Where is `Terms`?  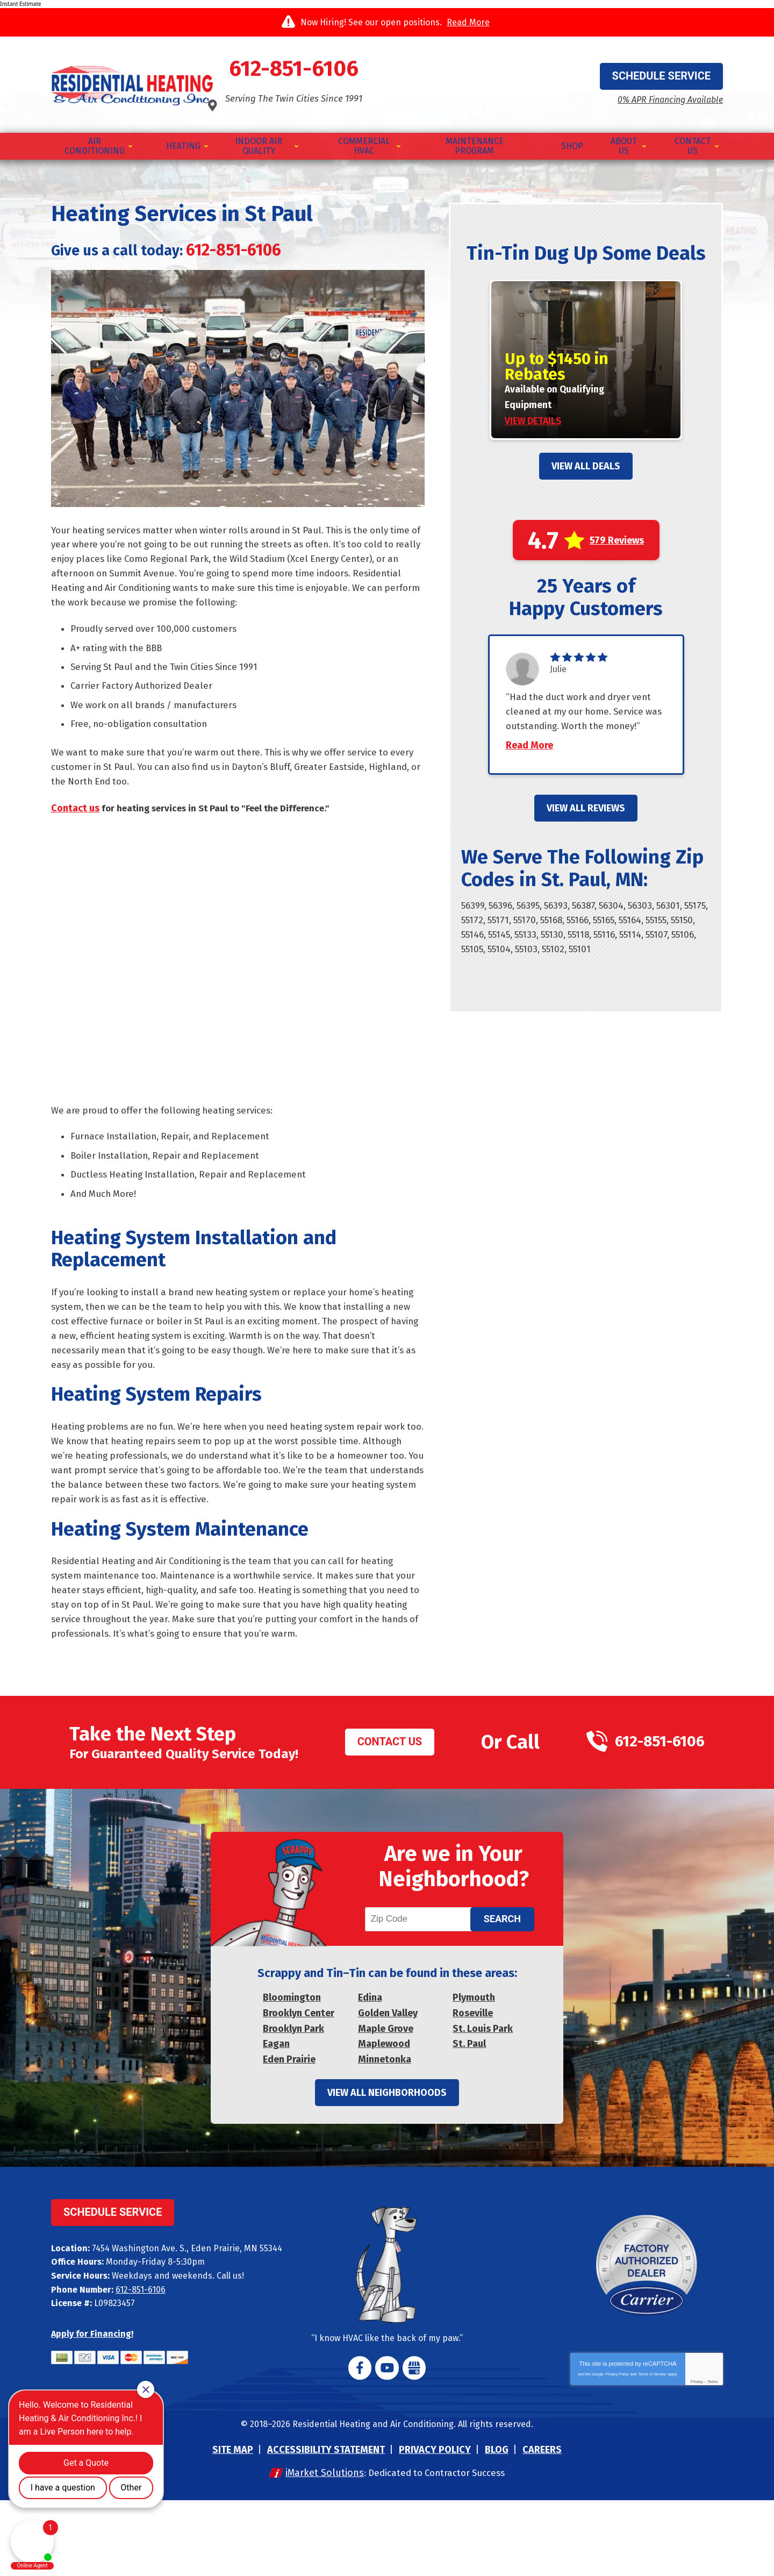 Terms is located at coordinates (712, 2457).